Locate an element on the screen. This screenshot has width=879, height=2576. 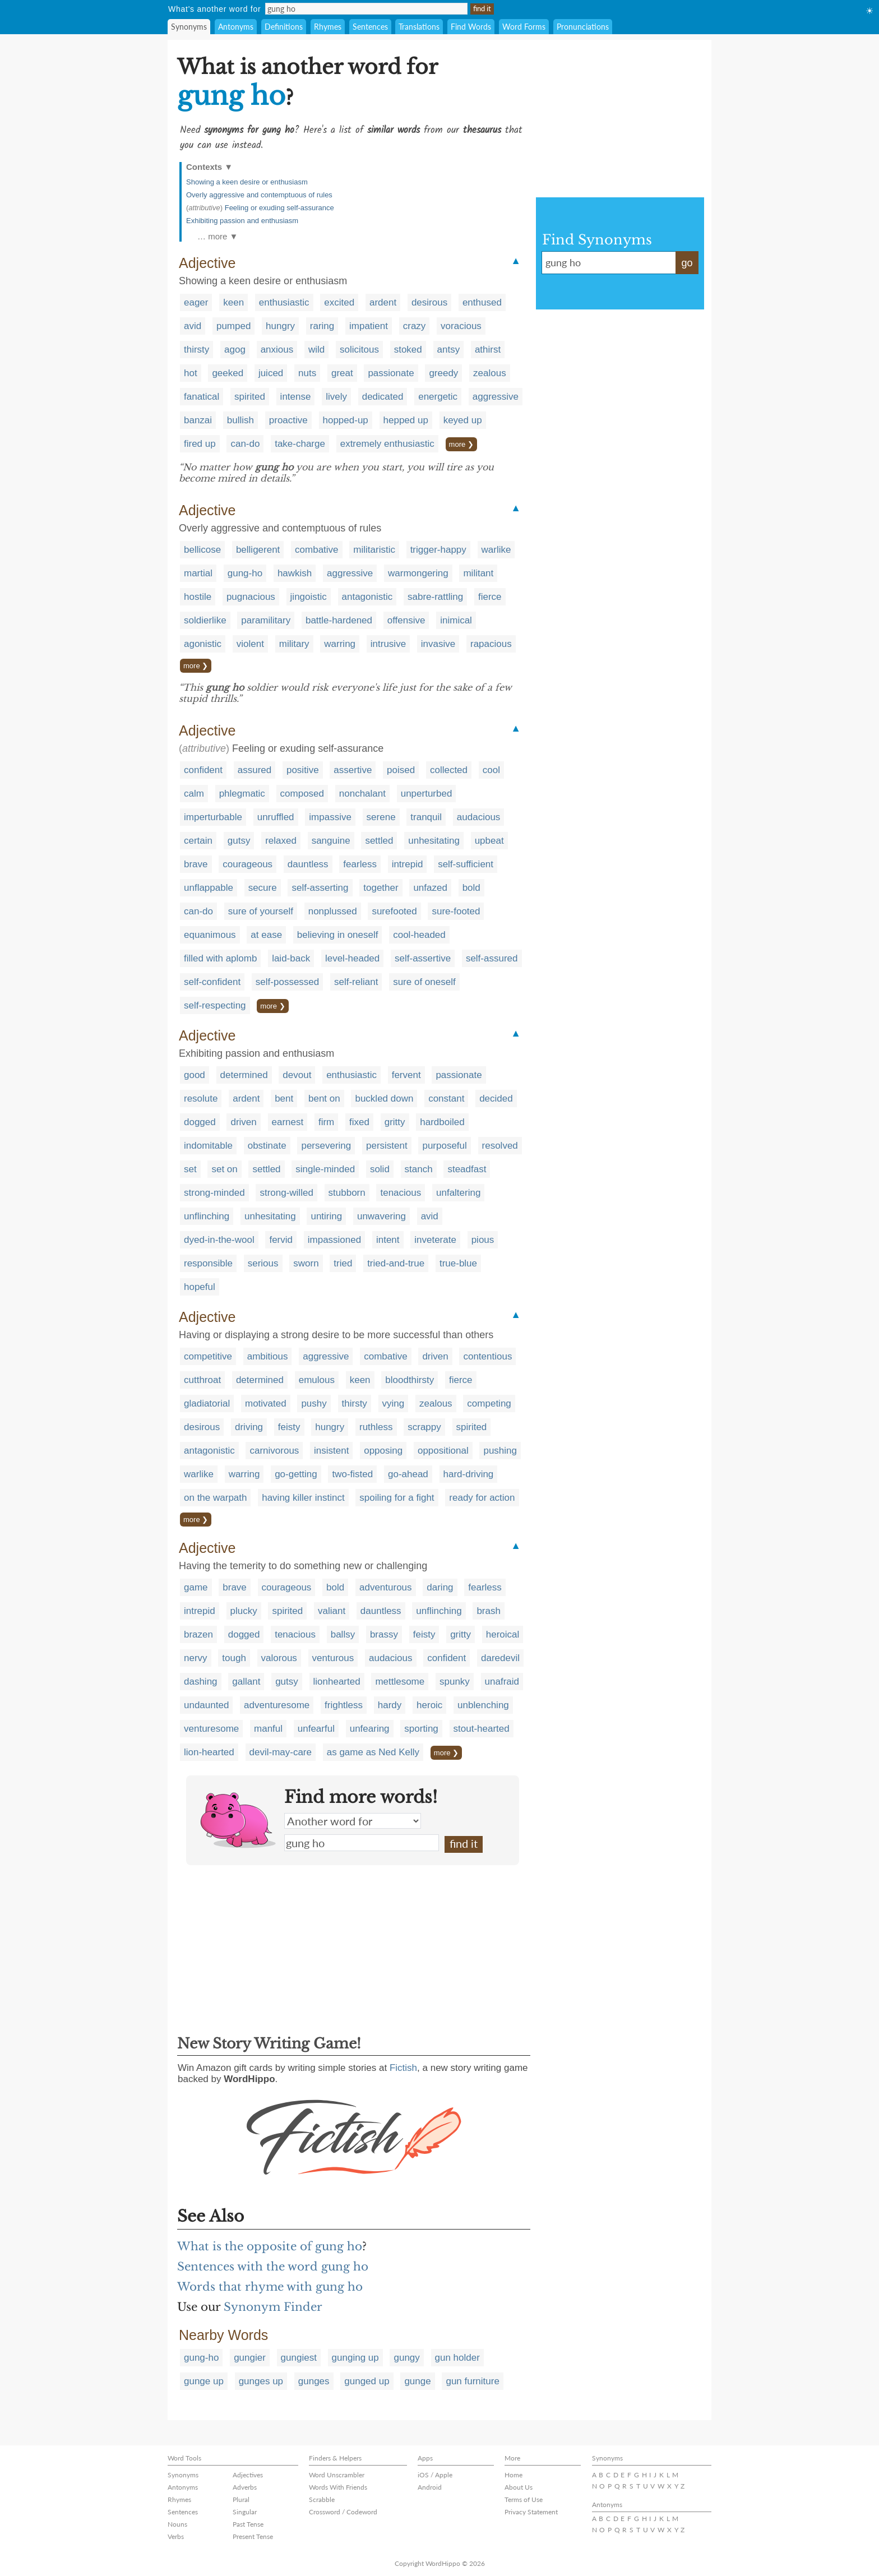
motivated is located at coordinates (265, 1403).